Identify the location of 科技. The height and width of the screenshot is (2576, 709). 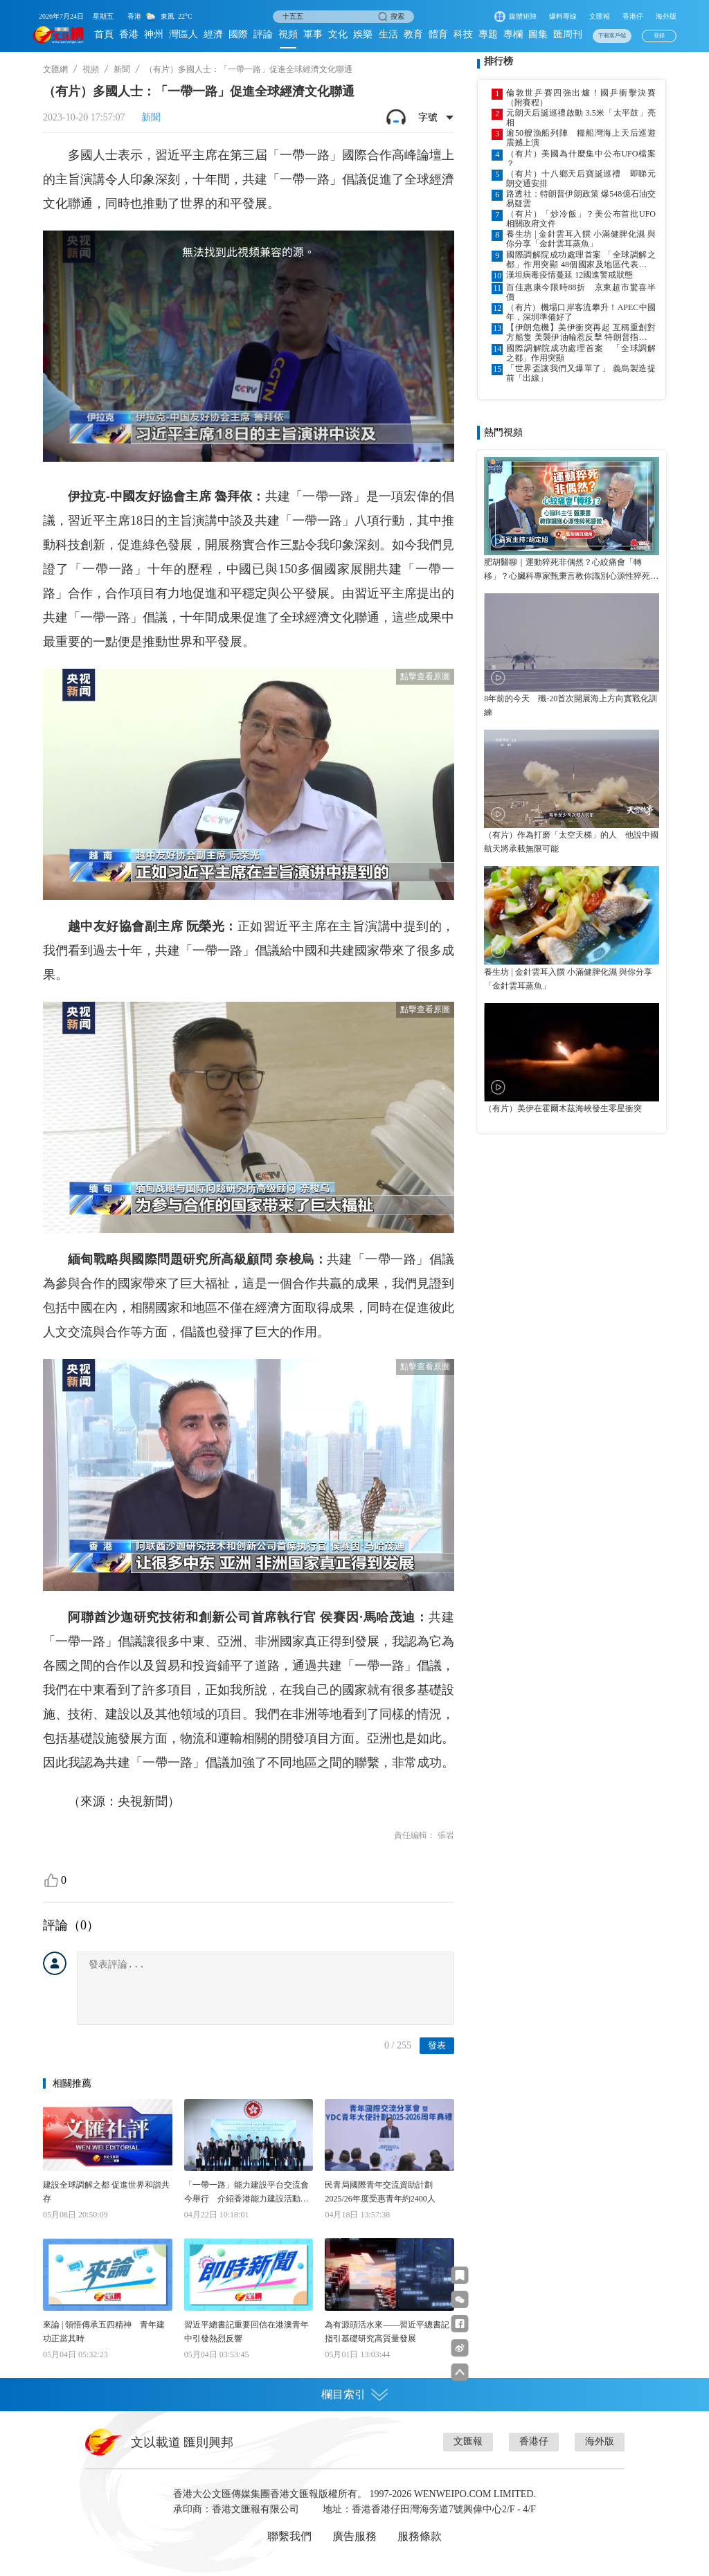
(463, 34).